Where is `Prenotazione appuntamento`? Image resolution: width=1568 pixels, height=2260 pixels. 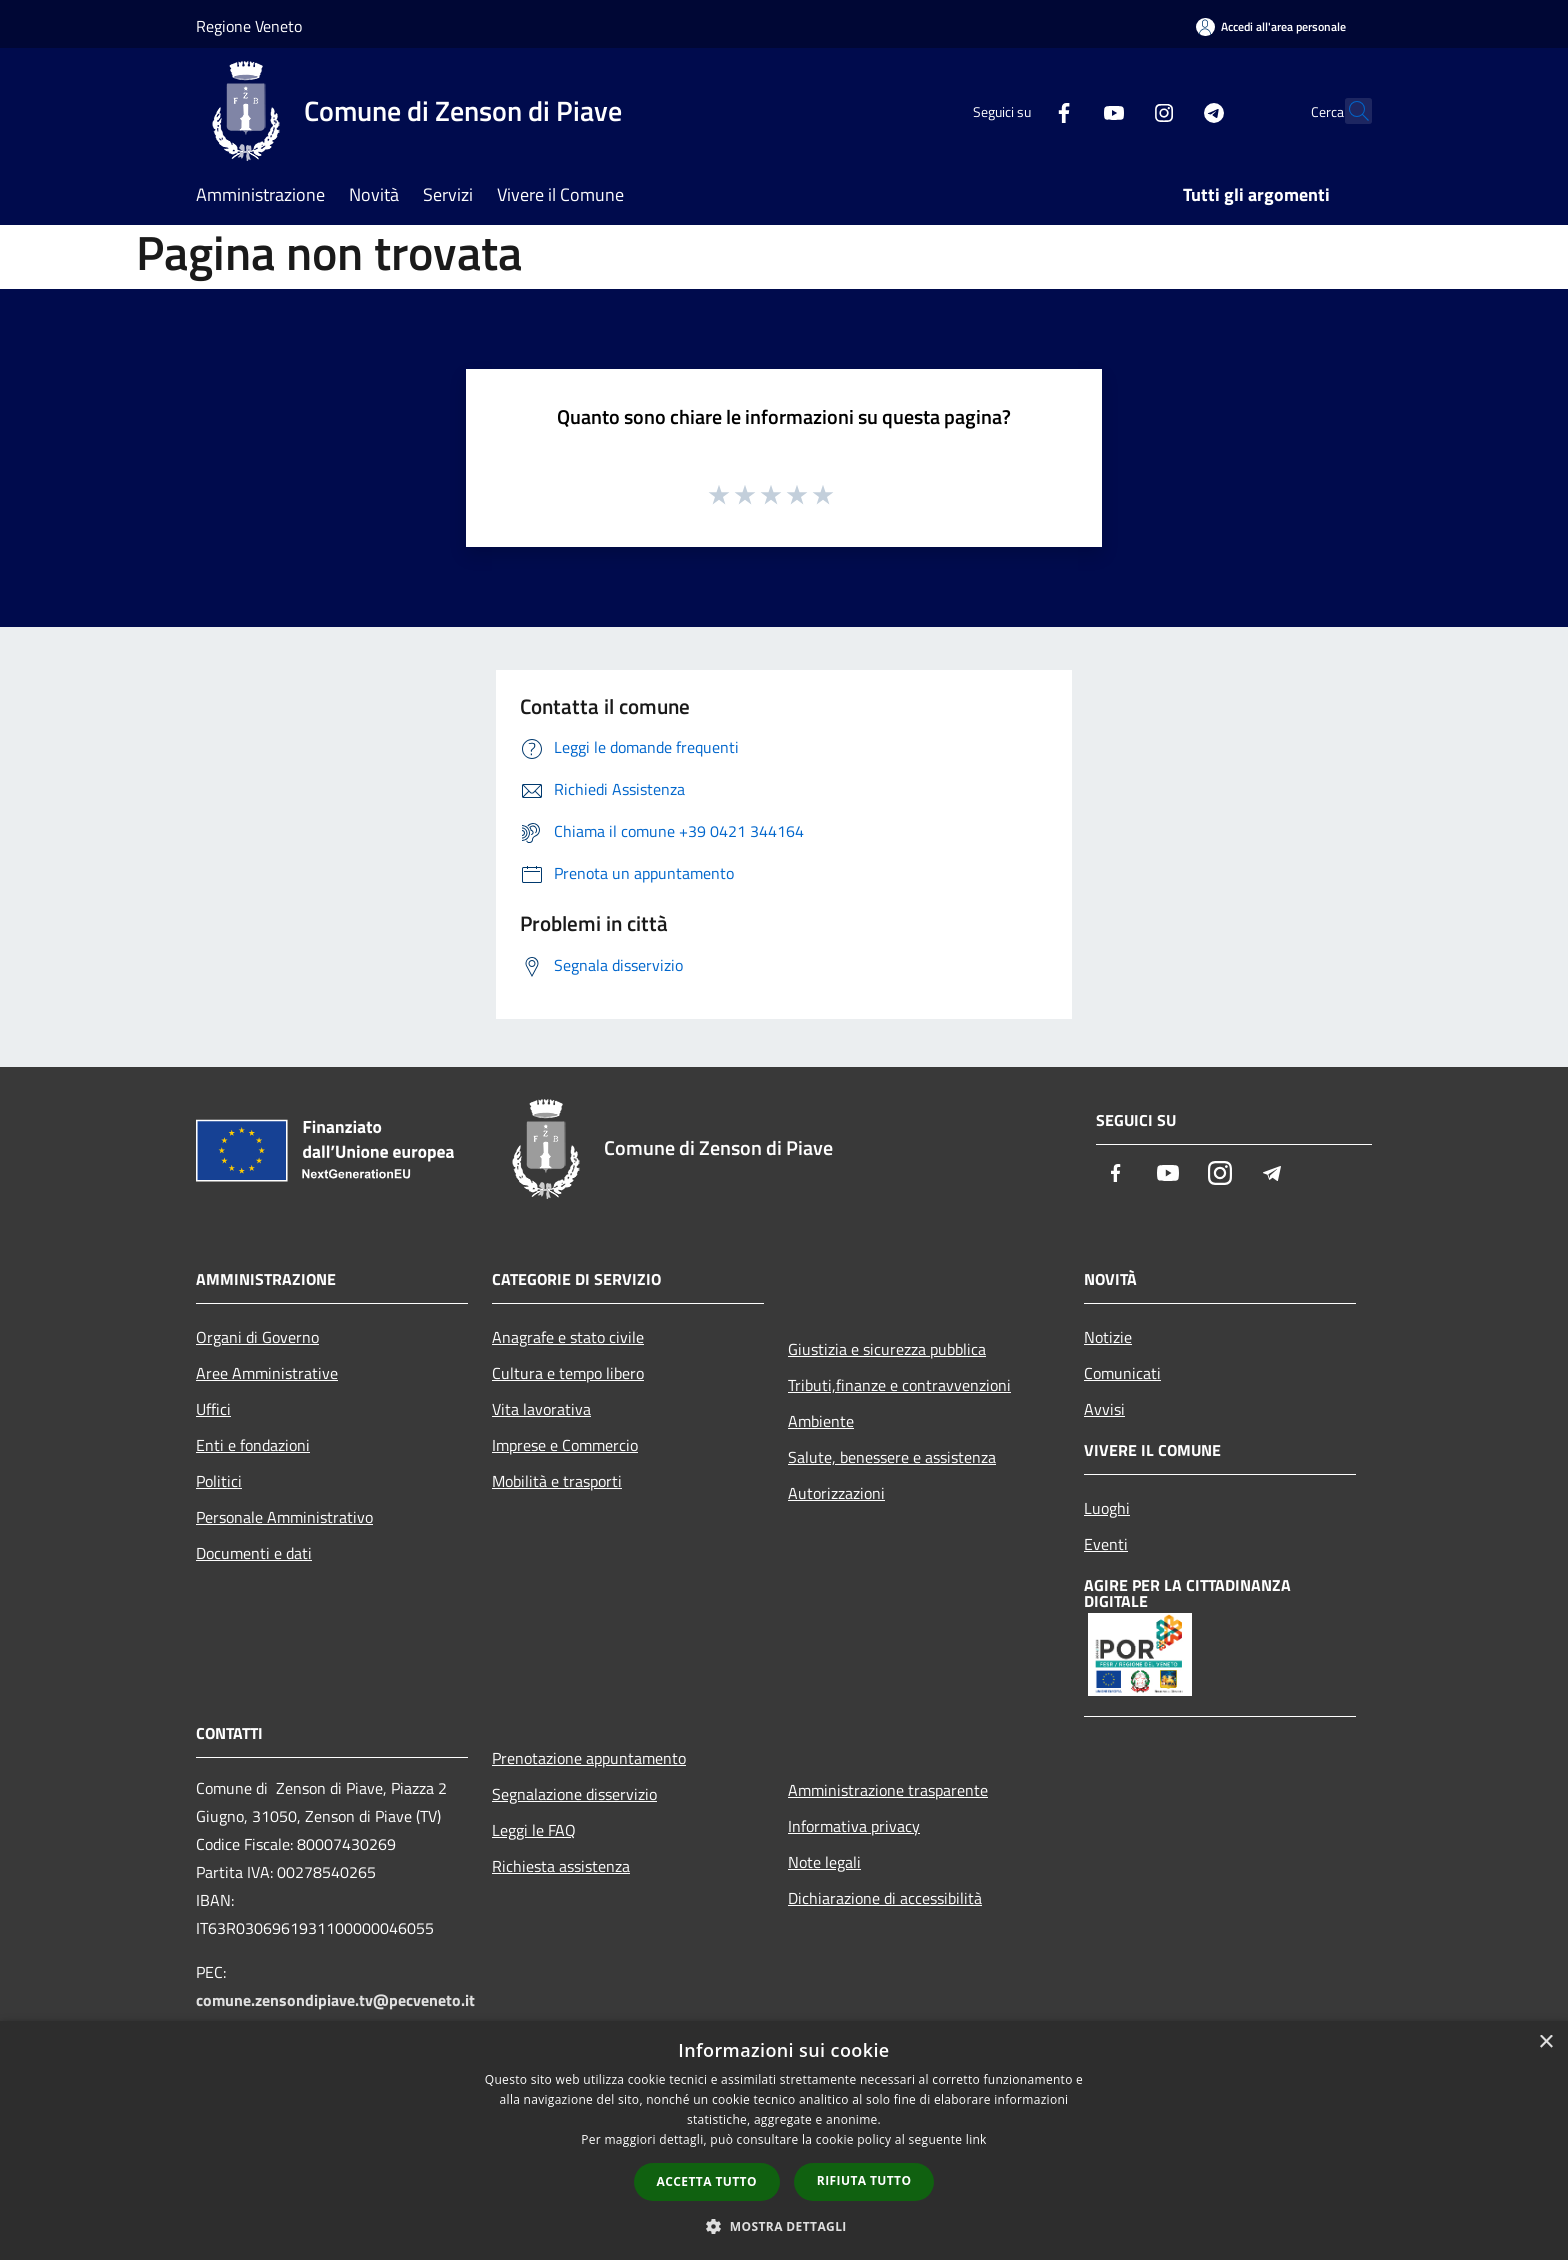 Prenotazione appuntamento is located at coordinates (589, 1758).